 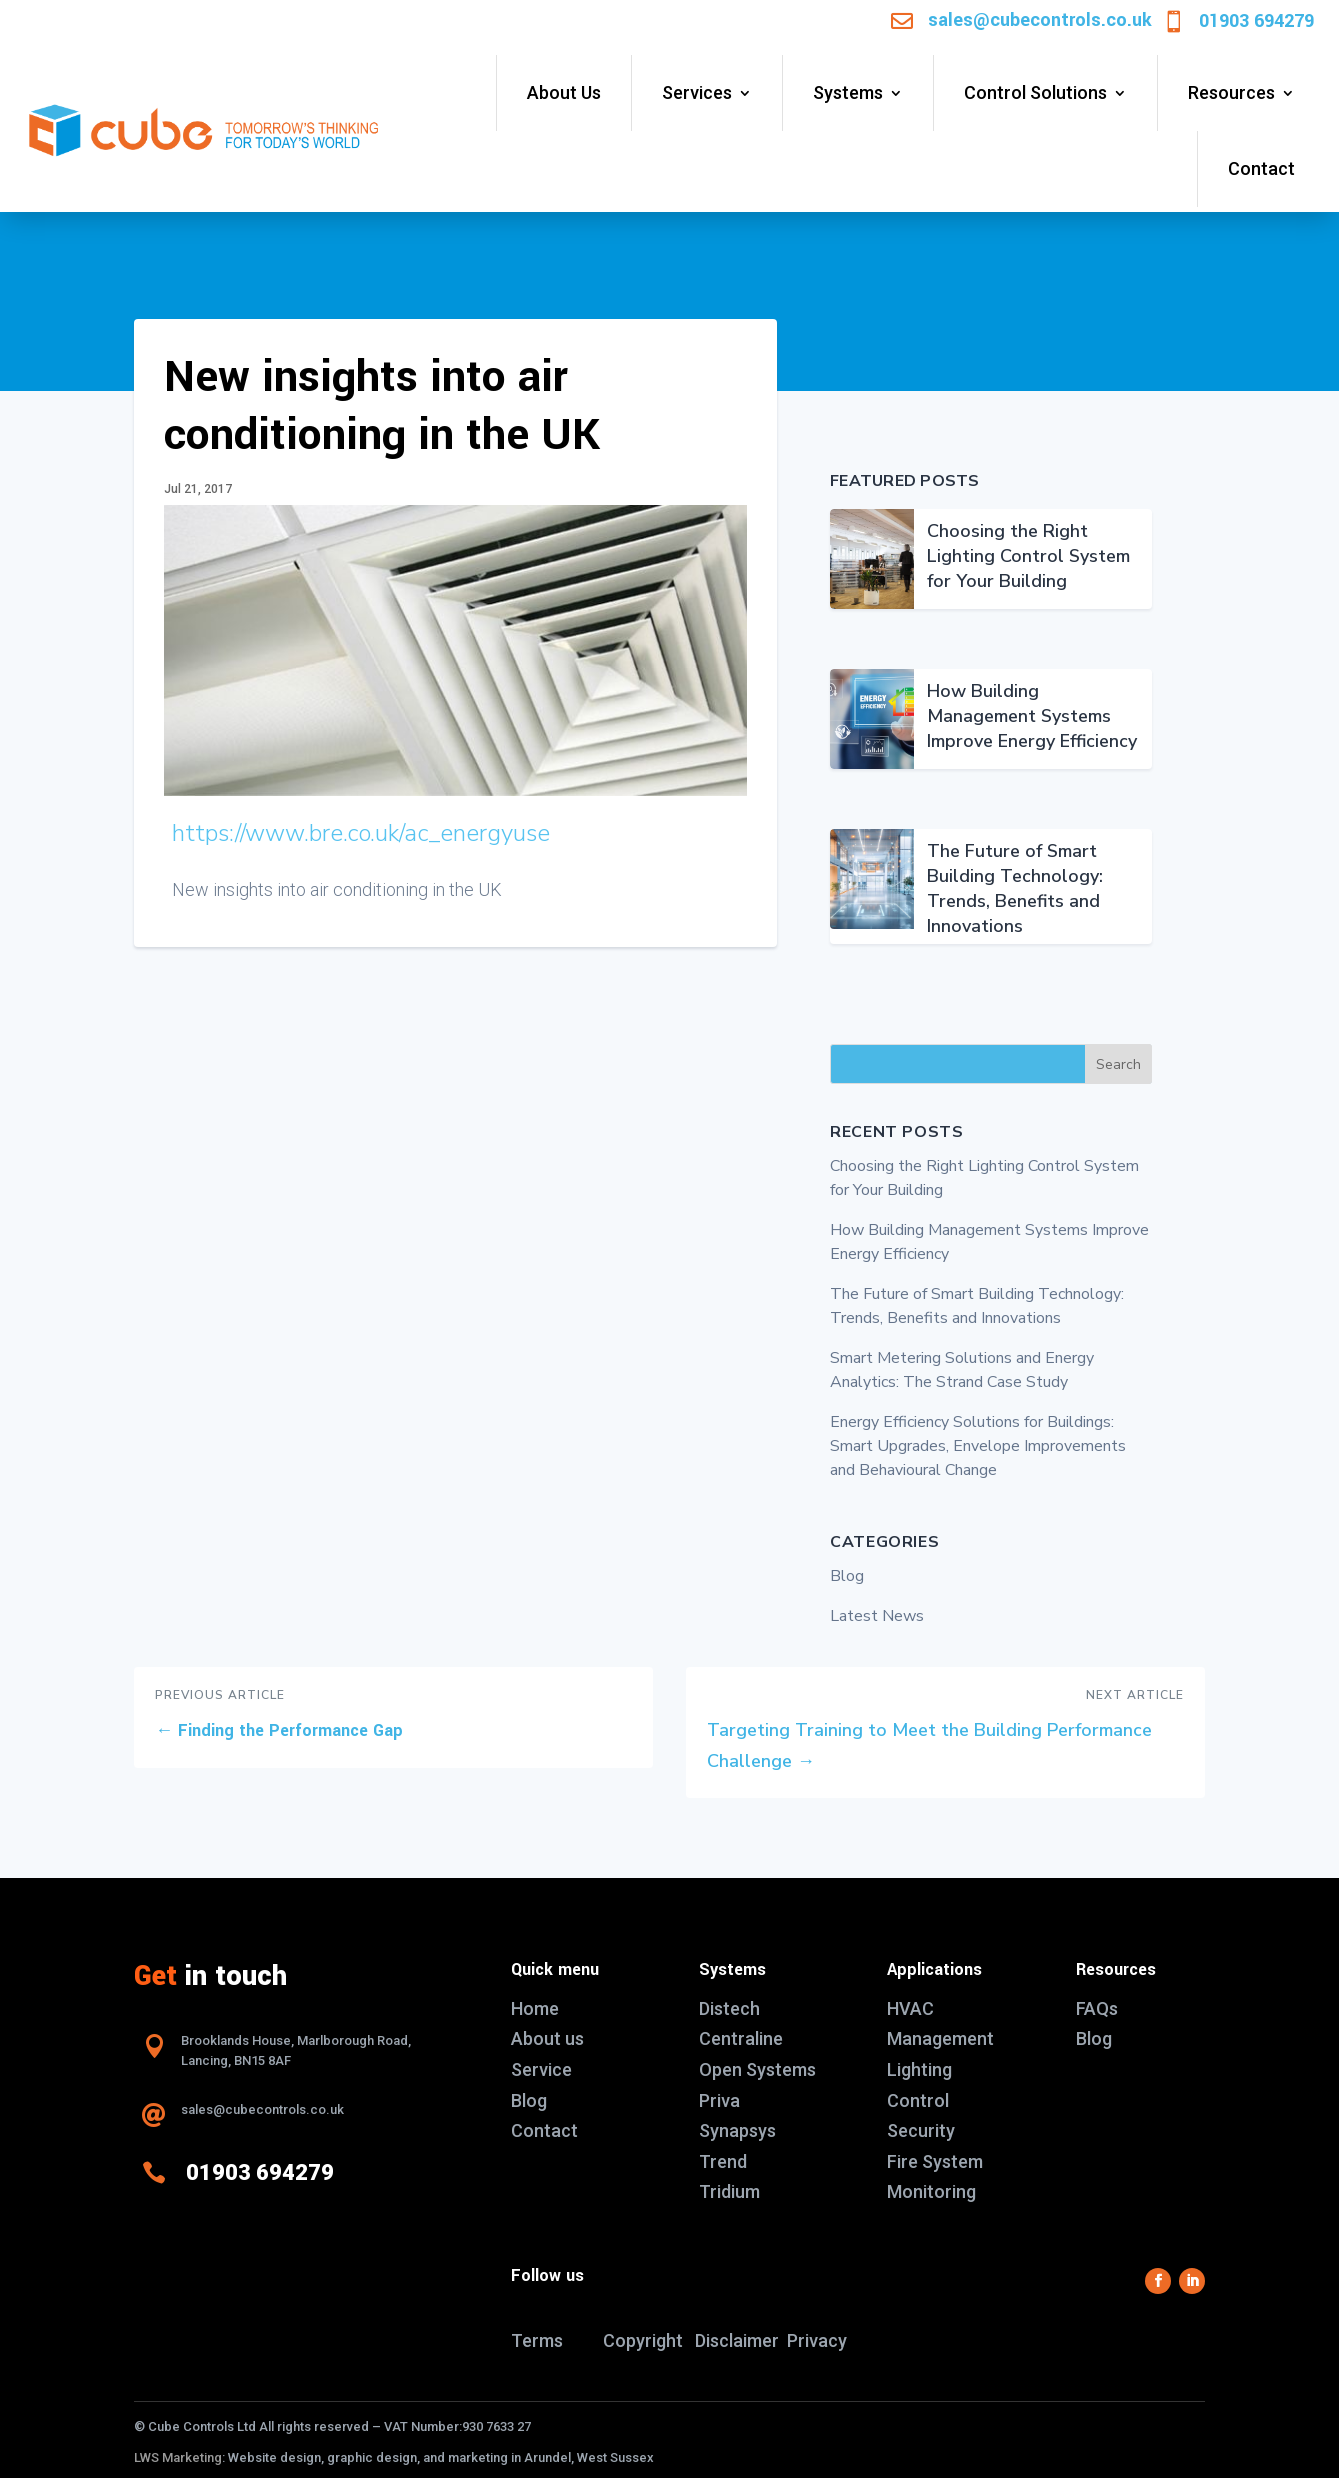 I want to click on Terms, so click(x=537, y=2340).